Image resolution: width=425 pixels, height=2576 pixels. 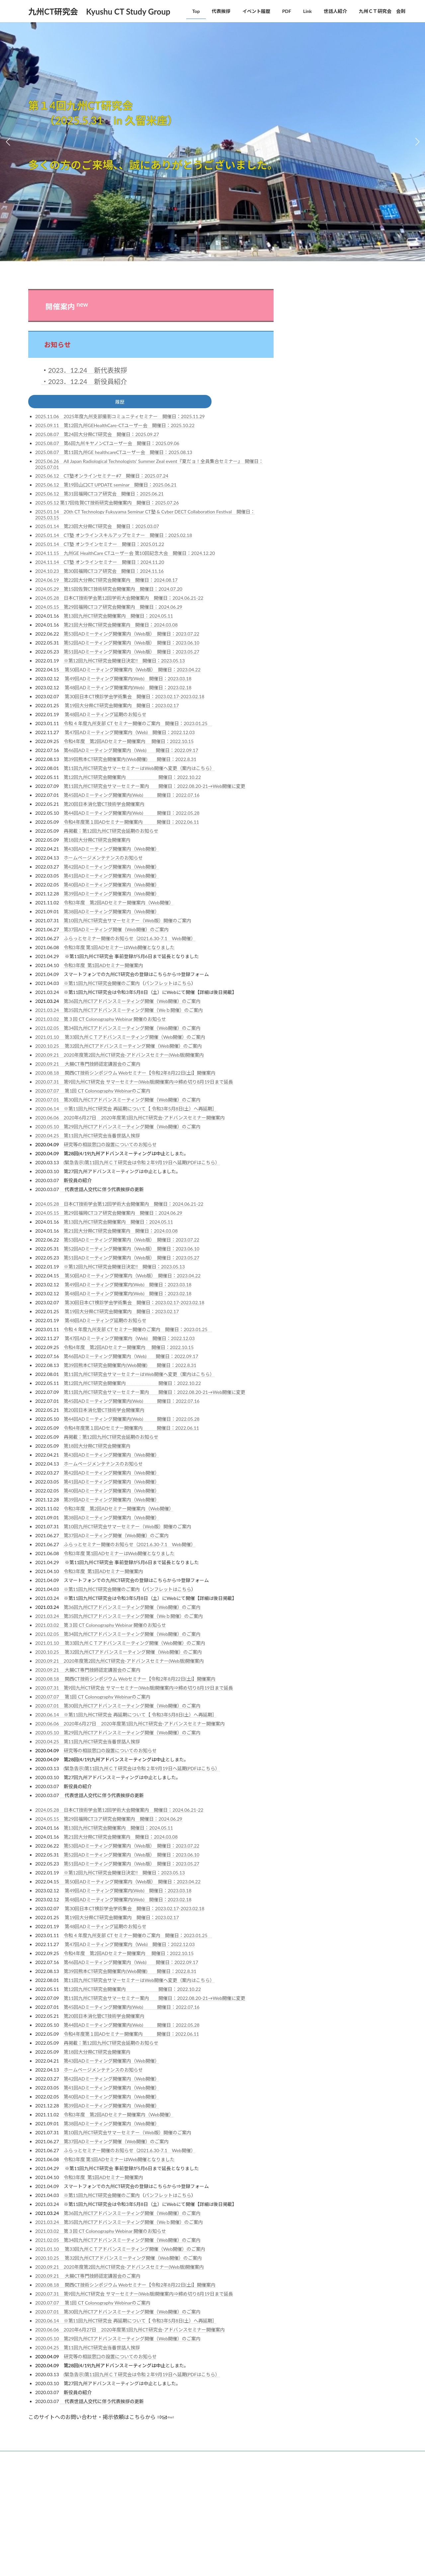 What do you see at coordinates (124, 663) in the screenshot?
I see `※第12回九州CT研究会開催日決定!! 開催日：2023.05.13` at bounding box center [124, 663].